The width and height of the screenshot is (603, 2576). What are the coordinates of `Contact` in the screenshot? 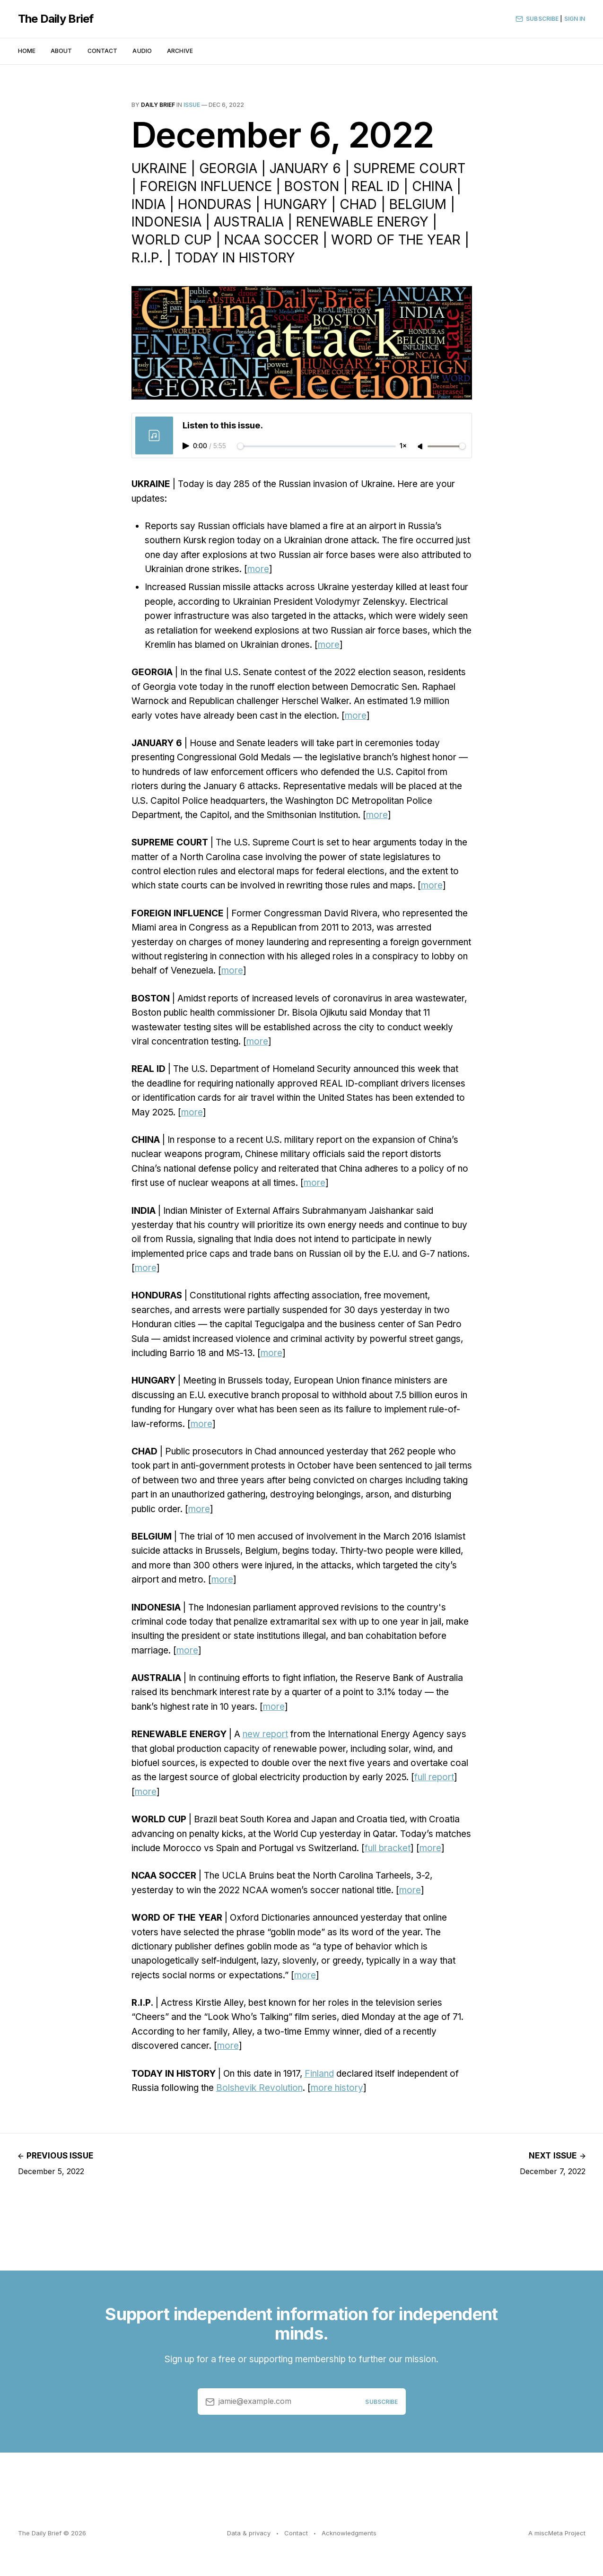 It's located at (102, 50).